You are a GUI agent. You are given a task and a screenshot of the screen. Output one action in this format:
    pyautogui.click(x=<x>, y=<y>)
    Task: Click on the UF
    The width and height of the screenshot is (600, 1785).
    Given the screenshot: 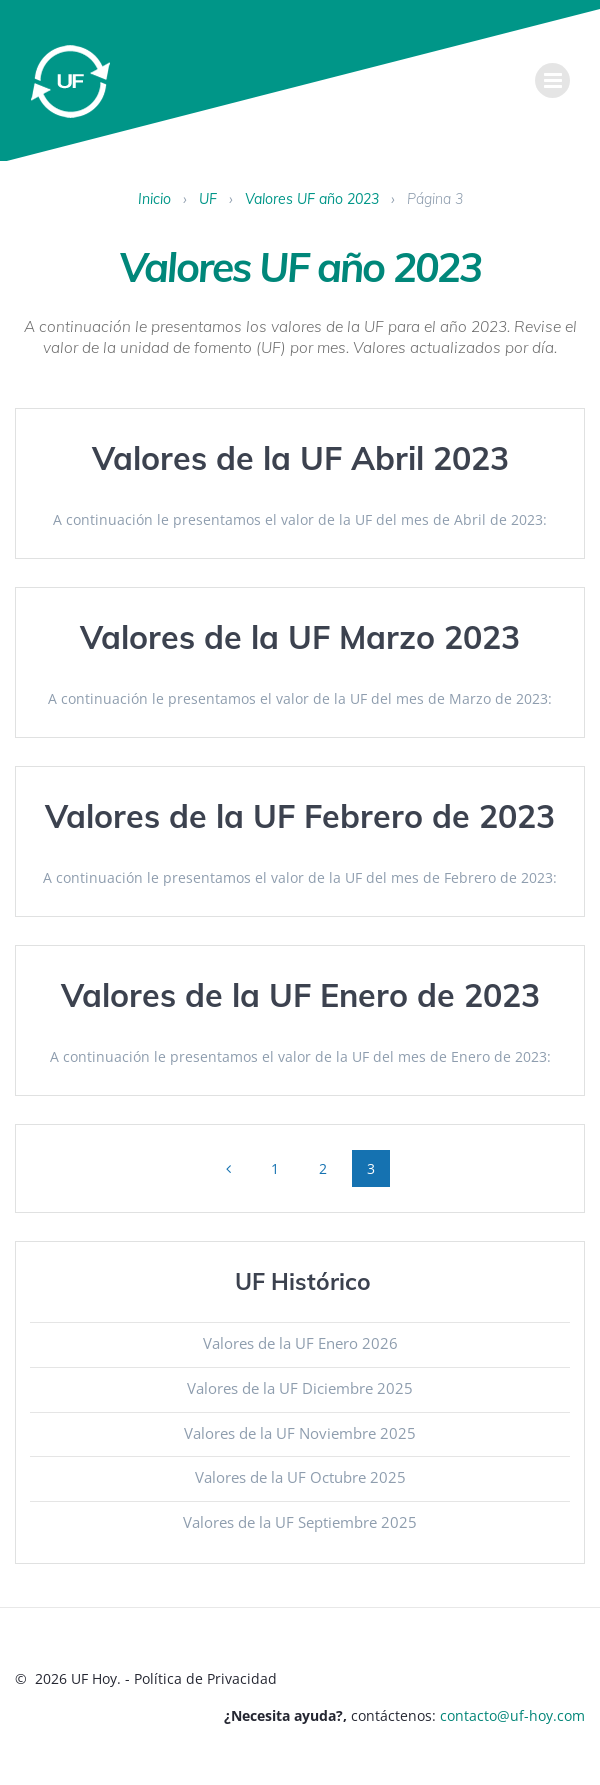 What is the action you would take?
    pyautogui.click(x=208, y=199)
    